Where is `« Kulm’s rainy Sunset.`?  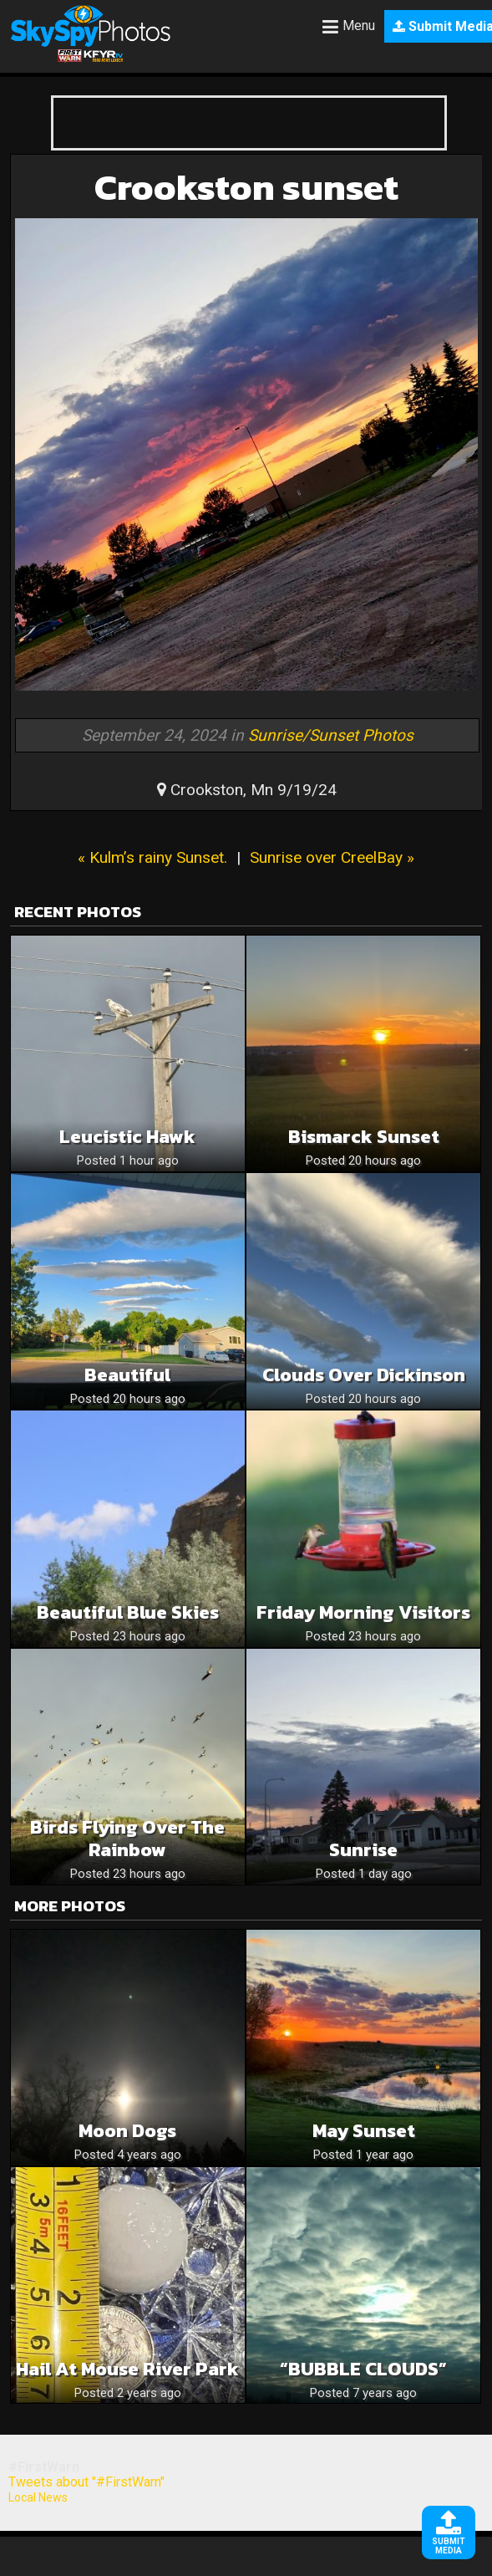 « Kulm’s rainy Sunset. is located at coordinates (152, 857).